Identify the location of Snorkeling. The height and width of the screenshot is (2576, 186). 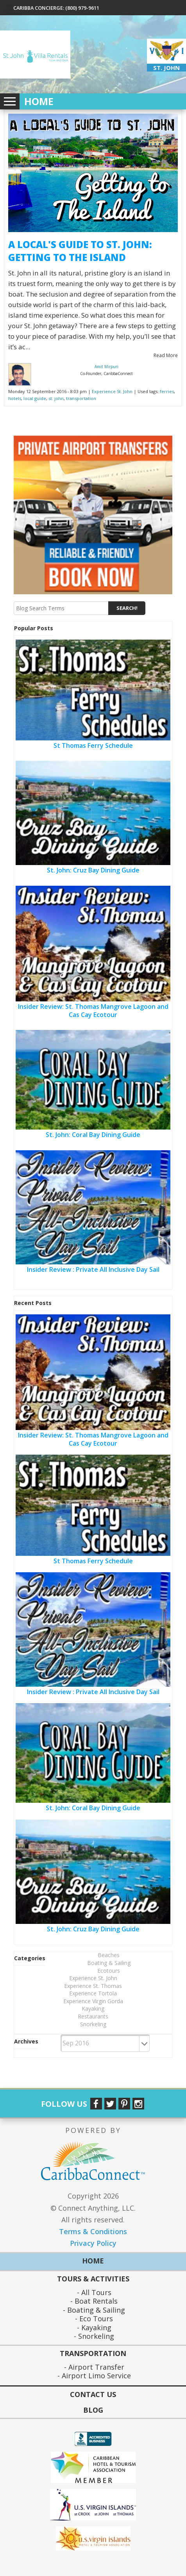
(93, 2024).